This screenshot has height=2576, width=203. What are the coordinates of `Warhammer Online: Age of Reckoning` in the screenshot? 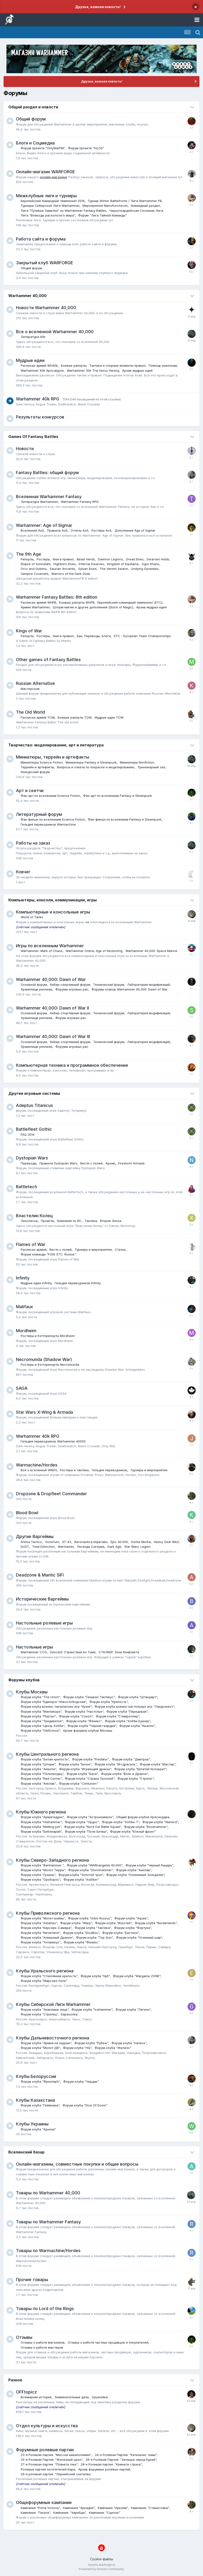 It's located at (94, 951).